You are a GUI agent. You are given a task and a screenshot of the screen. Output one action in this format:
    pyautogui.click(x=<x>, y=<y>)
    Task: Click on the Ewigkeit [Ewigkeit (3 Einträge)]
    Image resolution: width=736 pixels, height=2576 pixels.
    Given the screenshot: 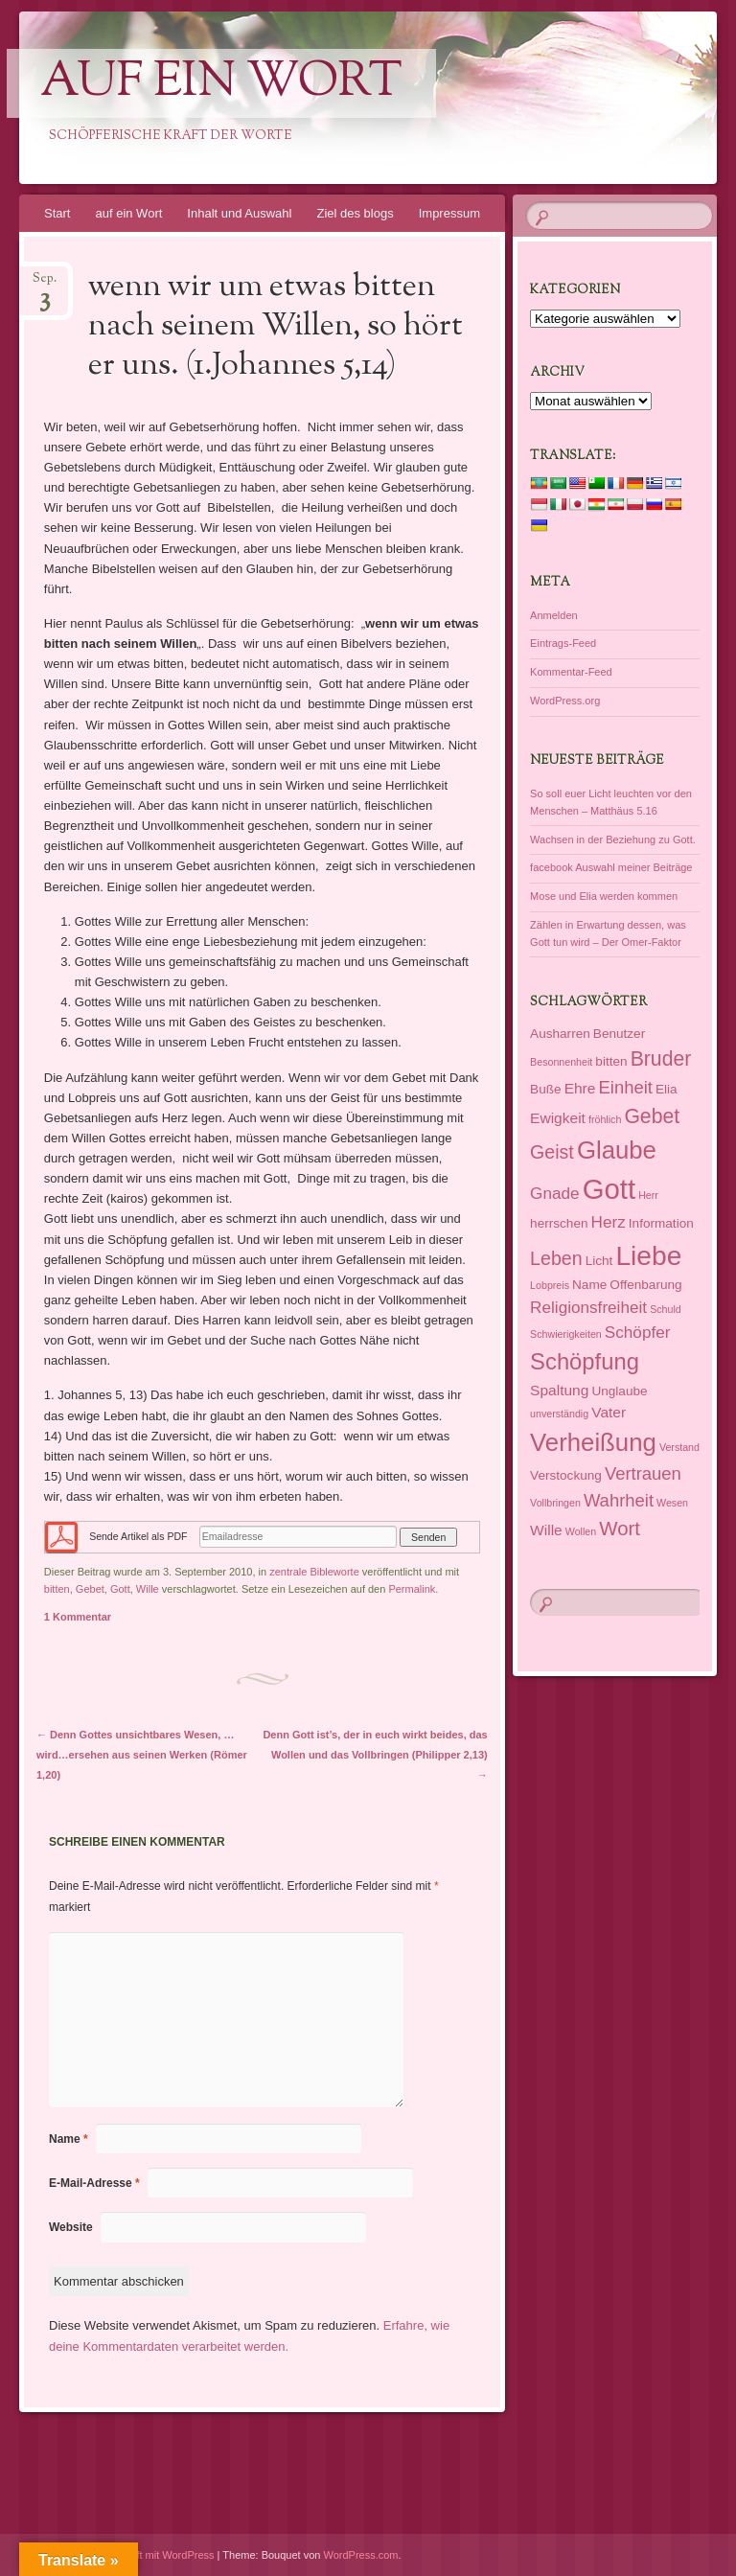 What is the action you would take?
    pyautogui.click(x=558, y=1118)
    